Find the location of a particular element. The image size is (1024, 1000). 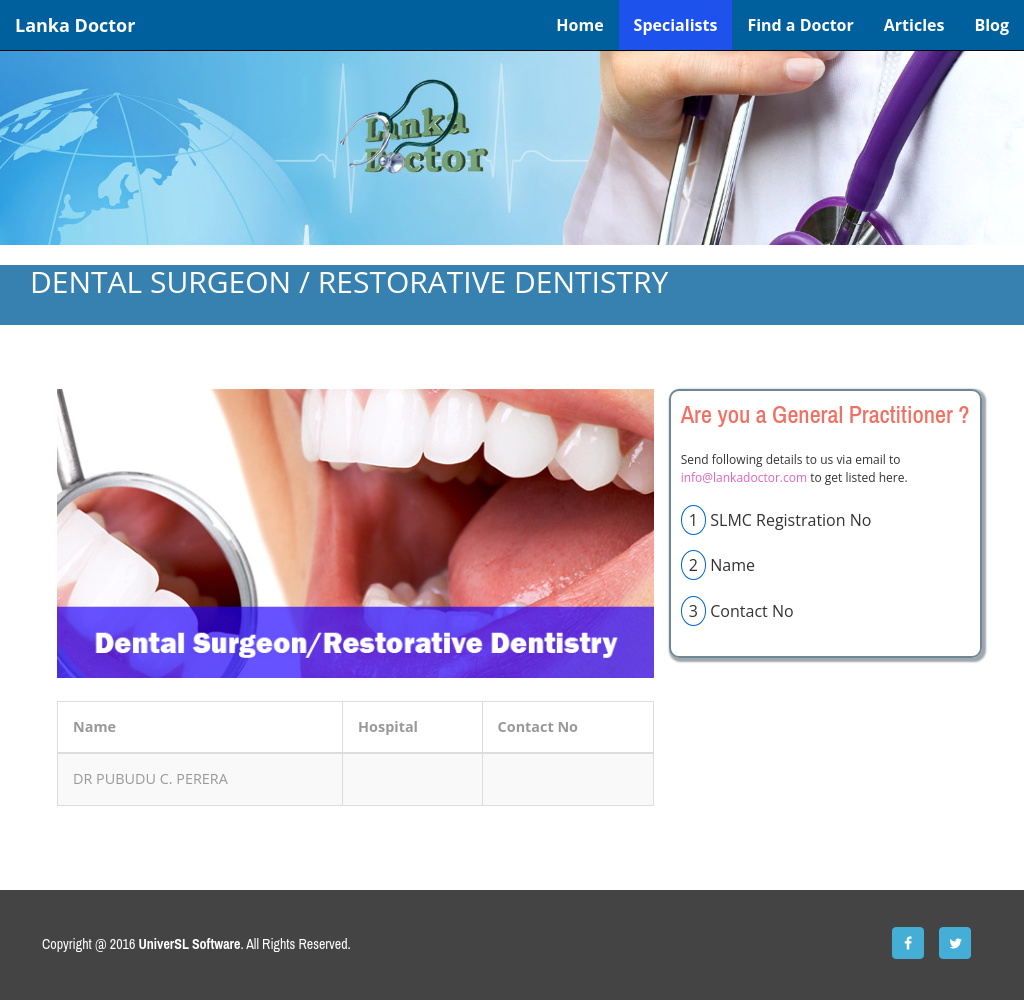

UniverSL Software is located at coordinates (190, 944).